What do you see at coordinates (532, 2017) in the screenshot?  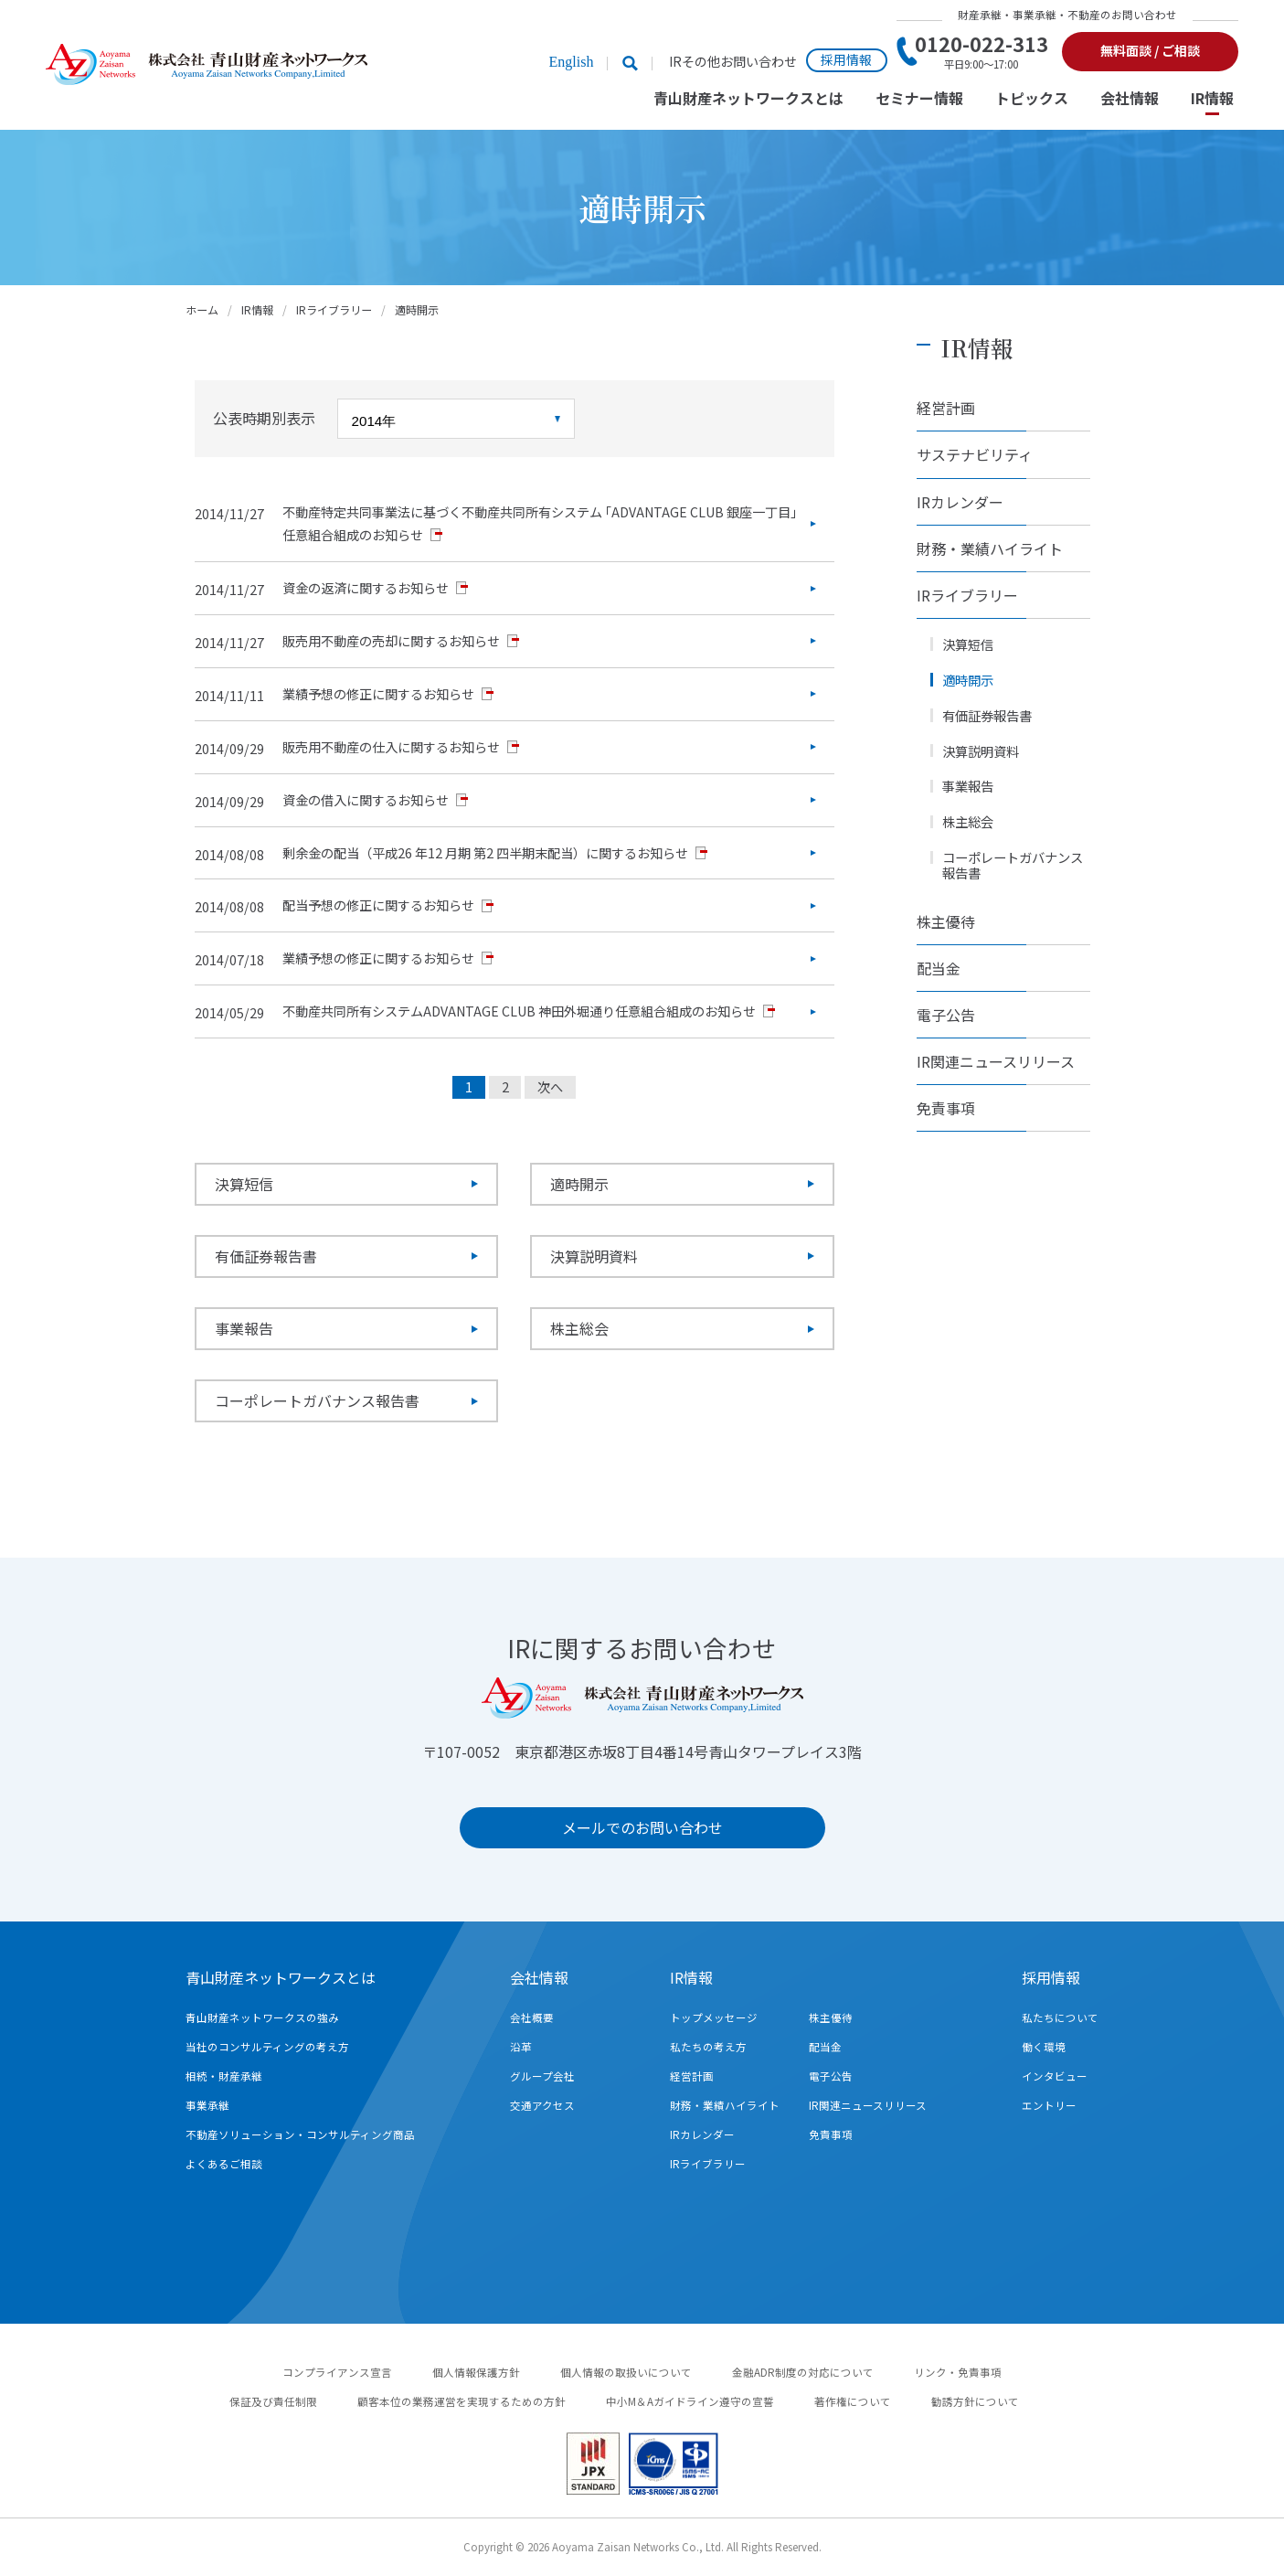 I see `会社概要` at bounding box center [532, 2017].